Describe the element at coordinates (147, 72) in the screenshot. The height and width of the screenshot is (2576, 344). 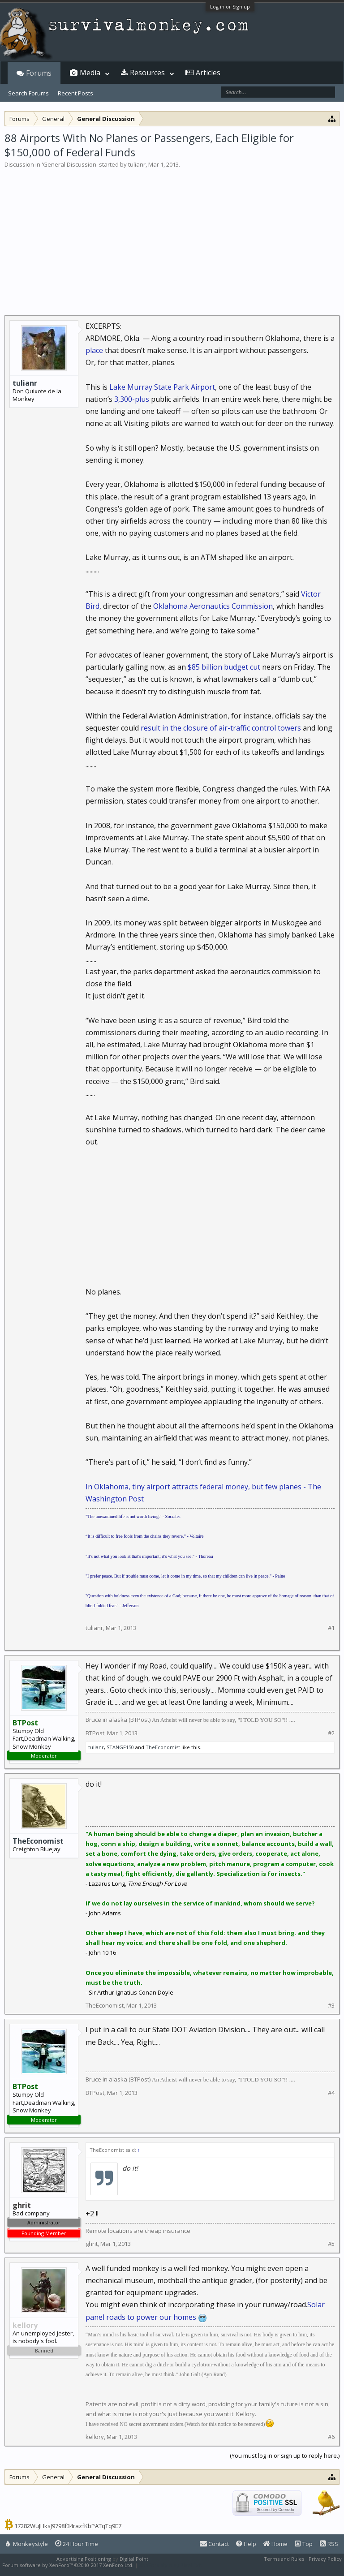
I see `Resources` at that location.